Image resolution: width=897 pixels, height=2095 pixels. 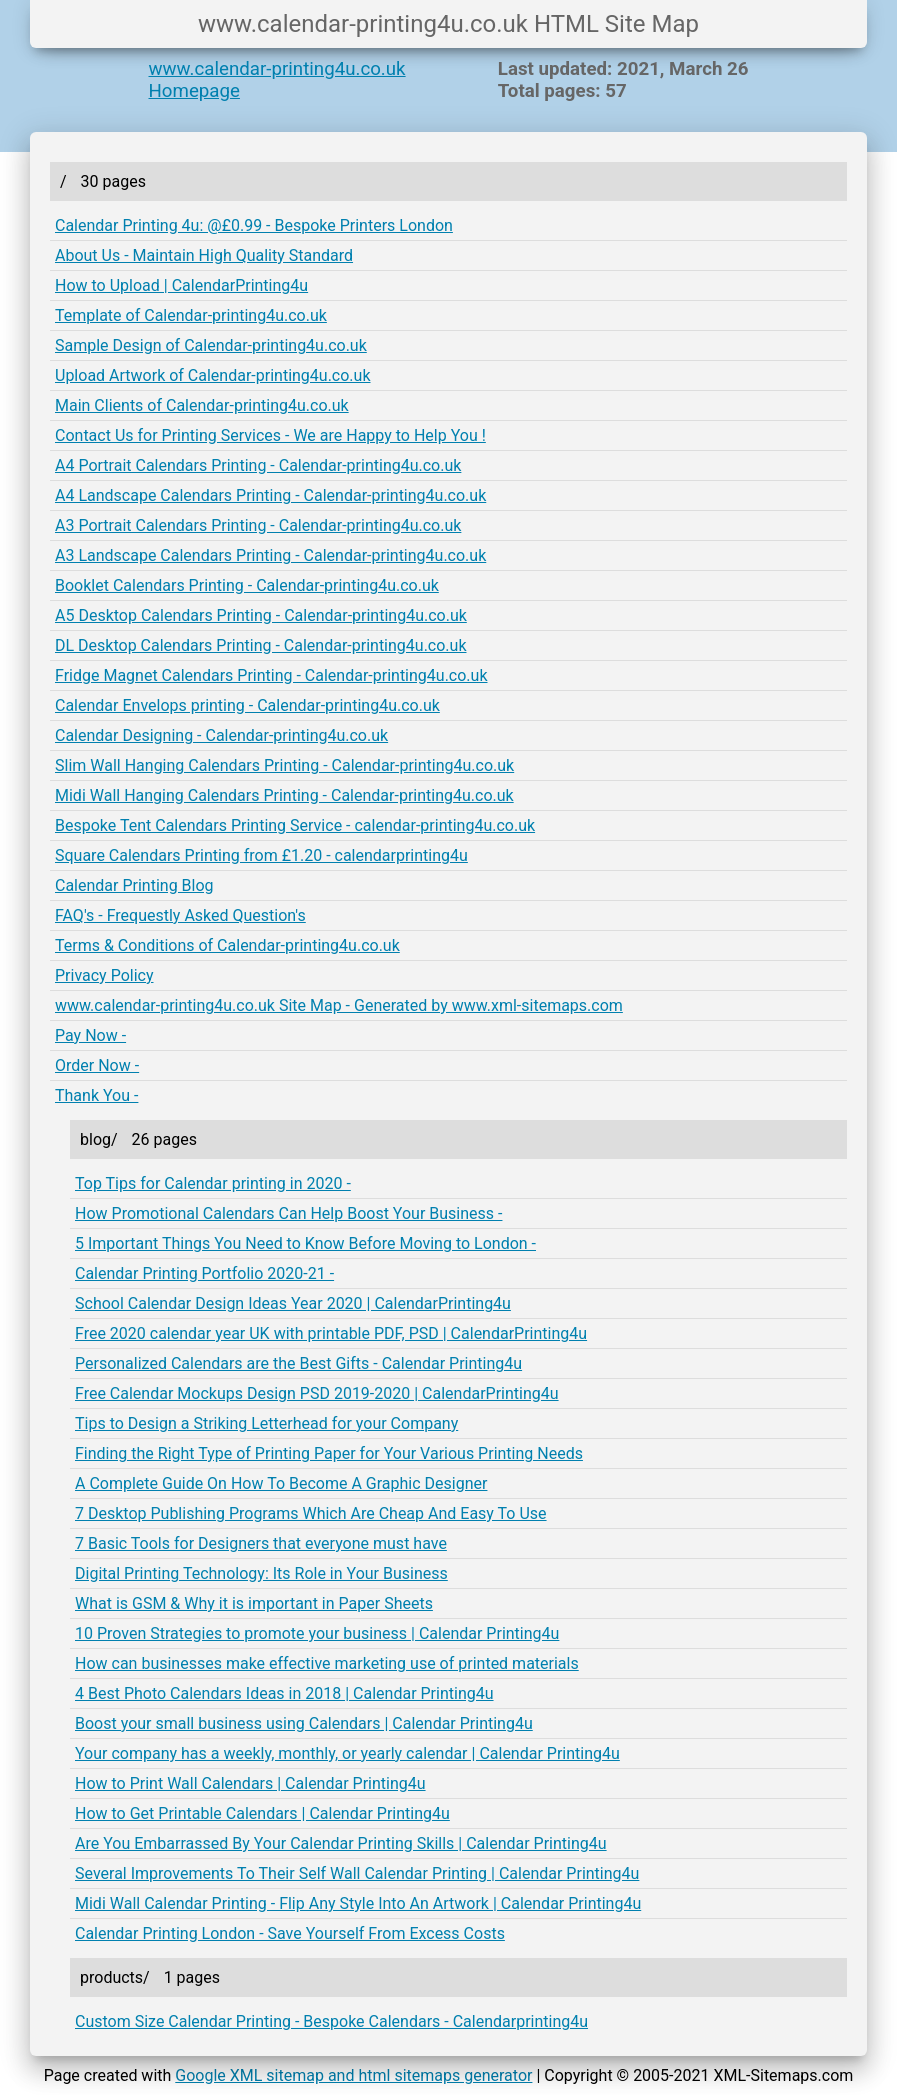 What do you see at coordinates (204, 1273) in the screenshot?
I see `Calendar Printing Portfolio 2020-21 -` at bounding box center [204, 1273].